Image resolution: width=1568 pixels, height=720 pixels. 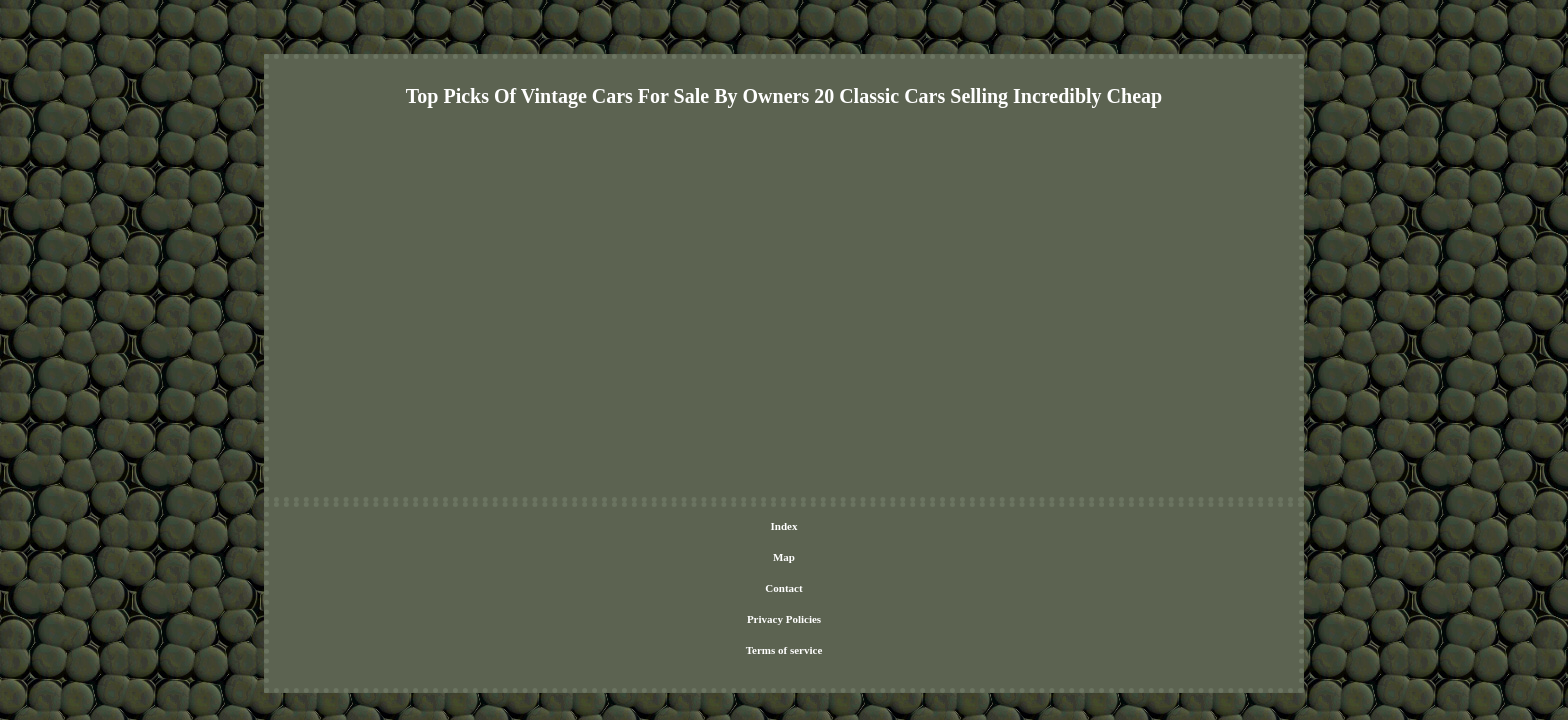 I want to click on Index, so click(x=638, y=527).